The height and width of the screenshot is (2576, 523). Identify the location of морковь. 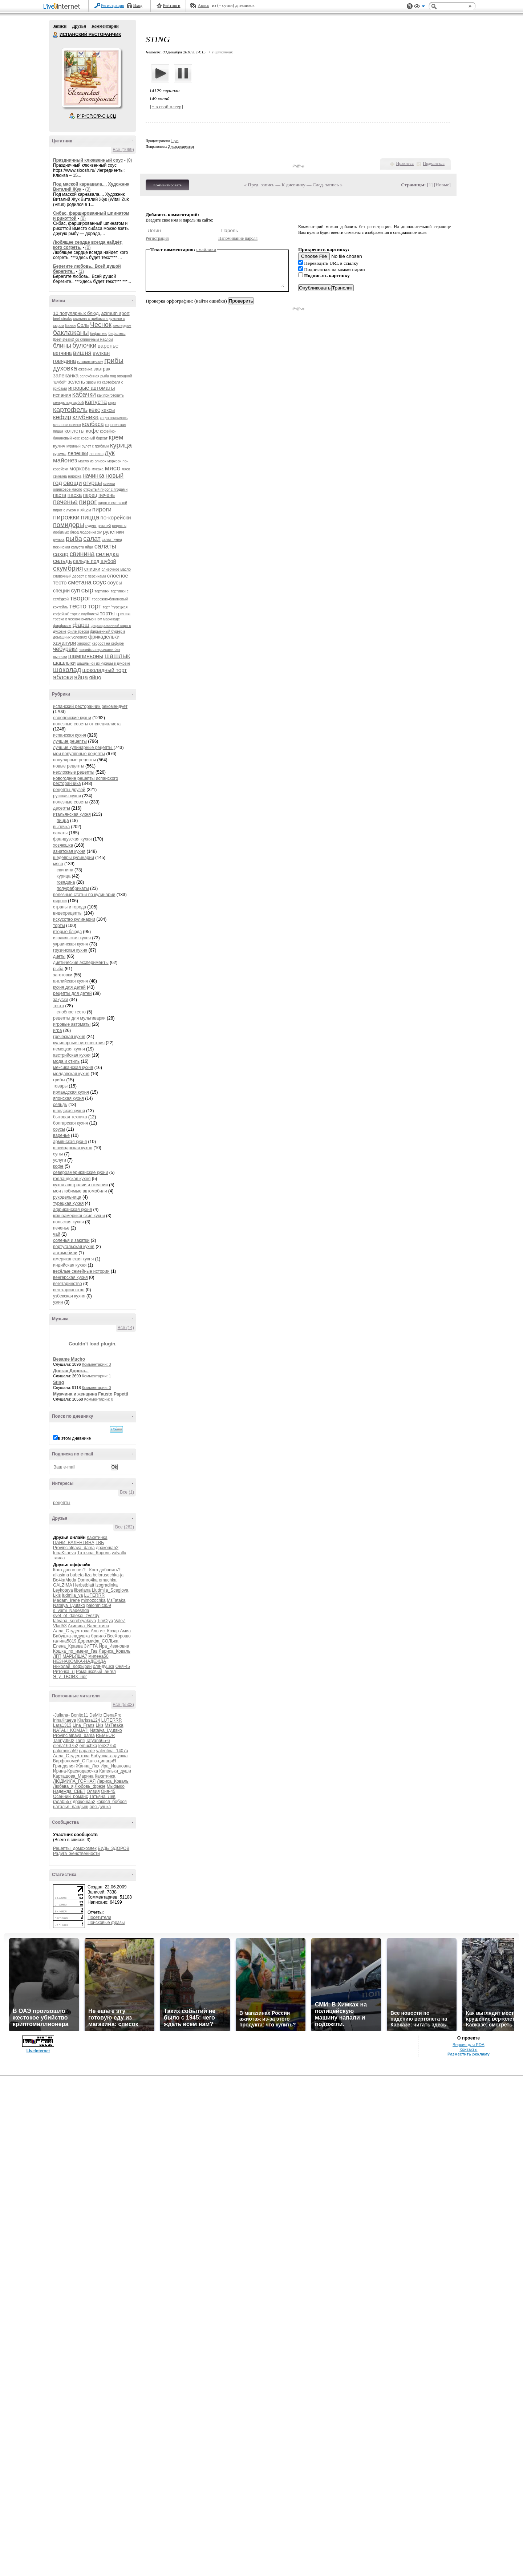
(79, 468).